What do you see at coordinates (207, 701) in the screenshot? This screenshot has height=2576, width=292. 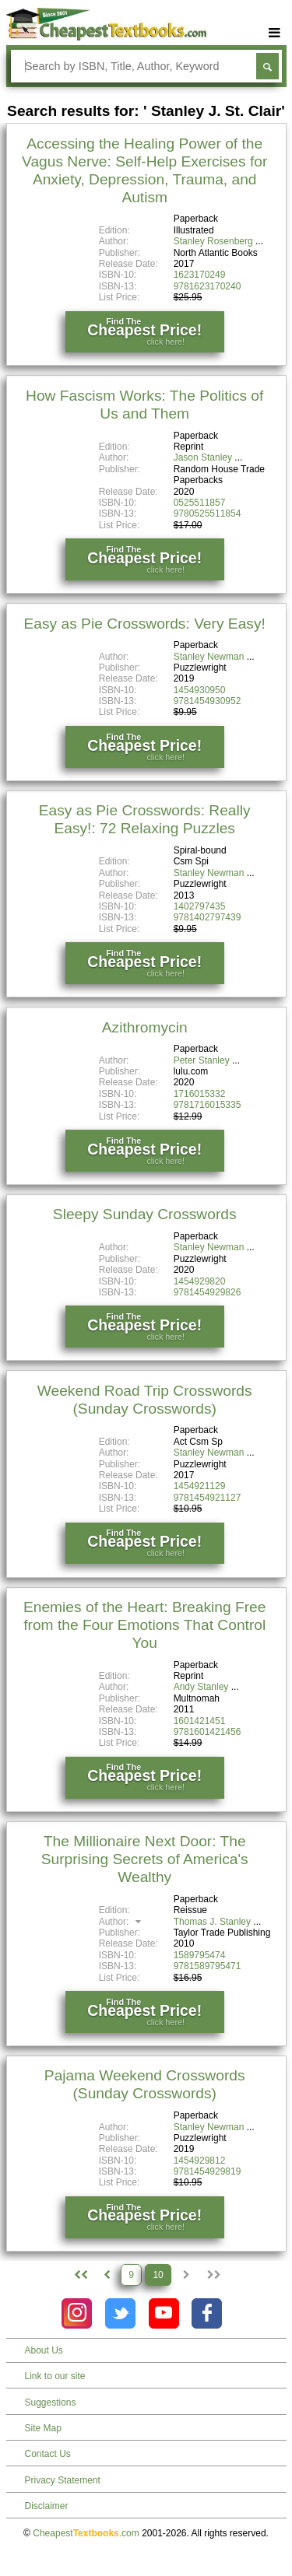 I see `9781454930952` at bounding box center [207, 701].